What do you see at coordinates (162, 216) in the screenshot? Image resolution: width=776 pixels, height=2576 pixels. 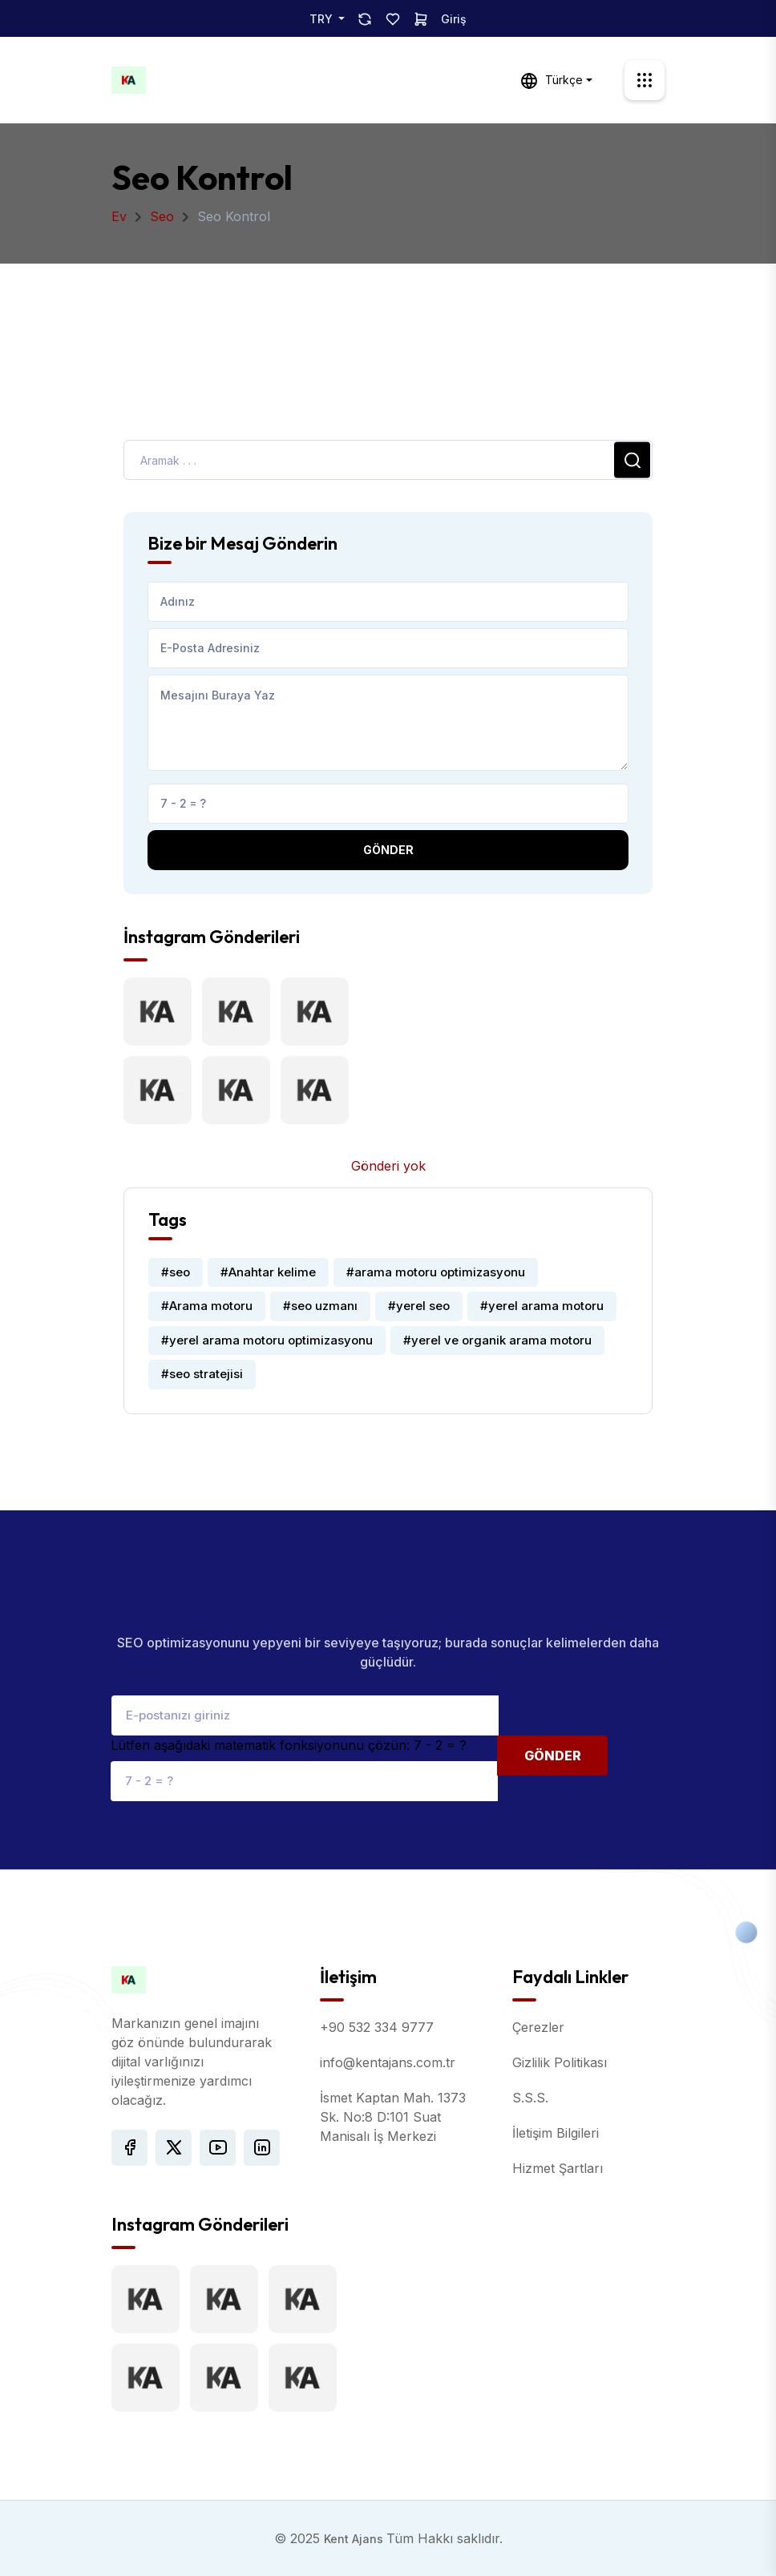 I see `Seo` at bounding box center [162, 216].